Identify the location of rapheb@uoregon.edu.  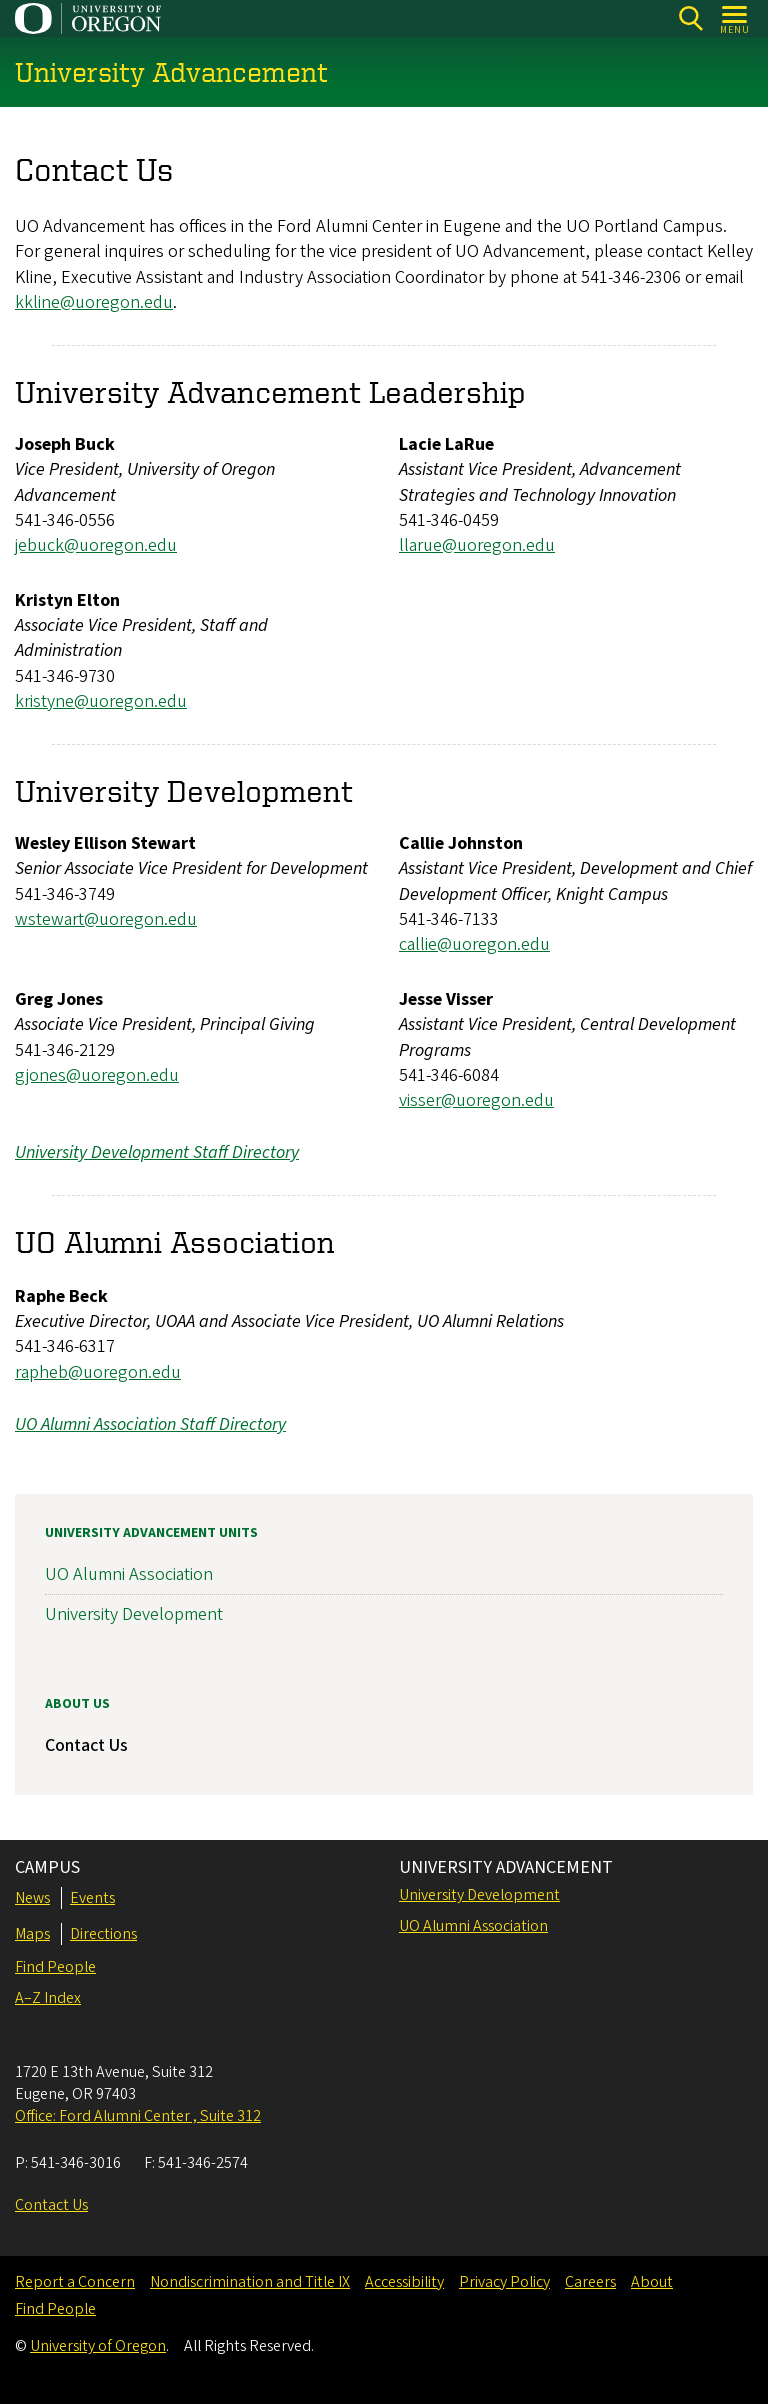
(98, 1372).